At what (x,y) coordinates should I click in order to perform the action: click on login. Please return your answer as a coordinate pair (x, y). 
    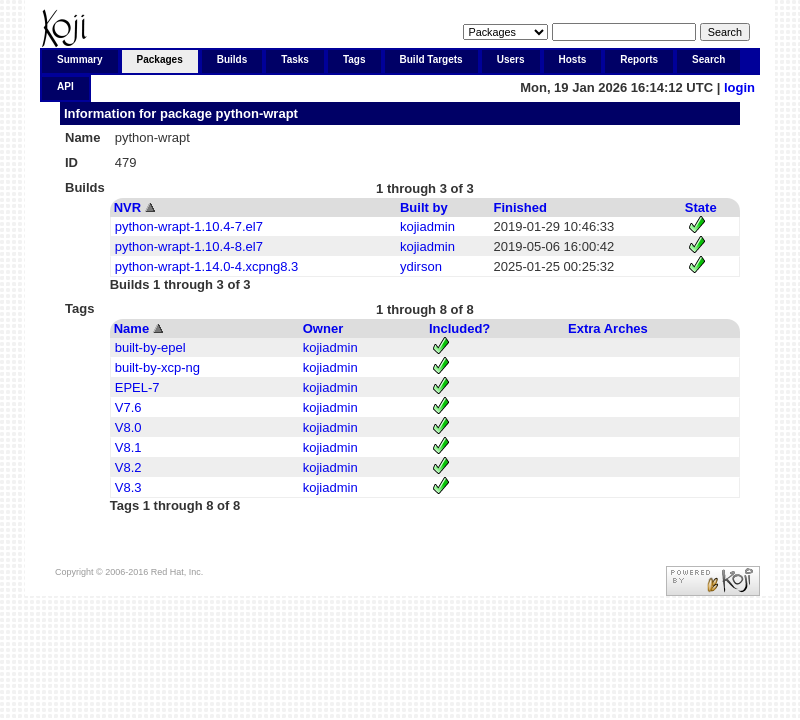
    Looking at the image, I should click on (739, 87).